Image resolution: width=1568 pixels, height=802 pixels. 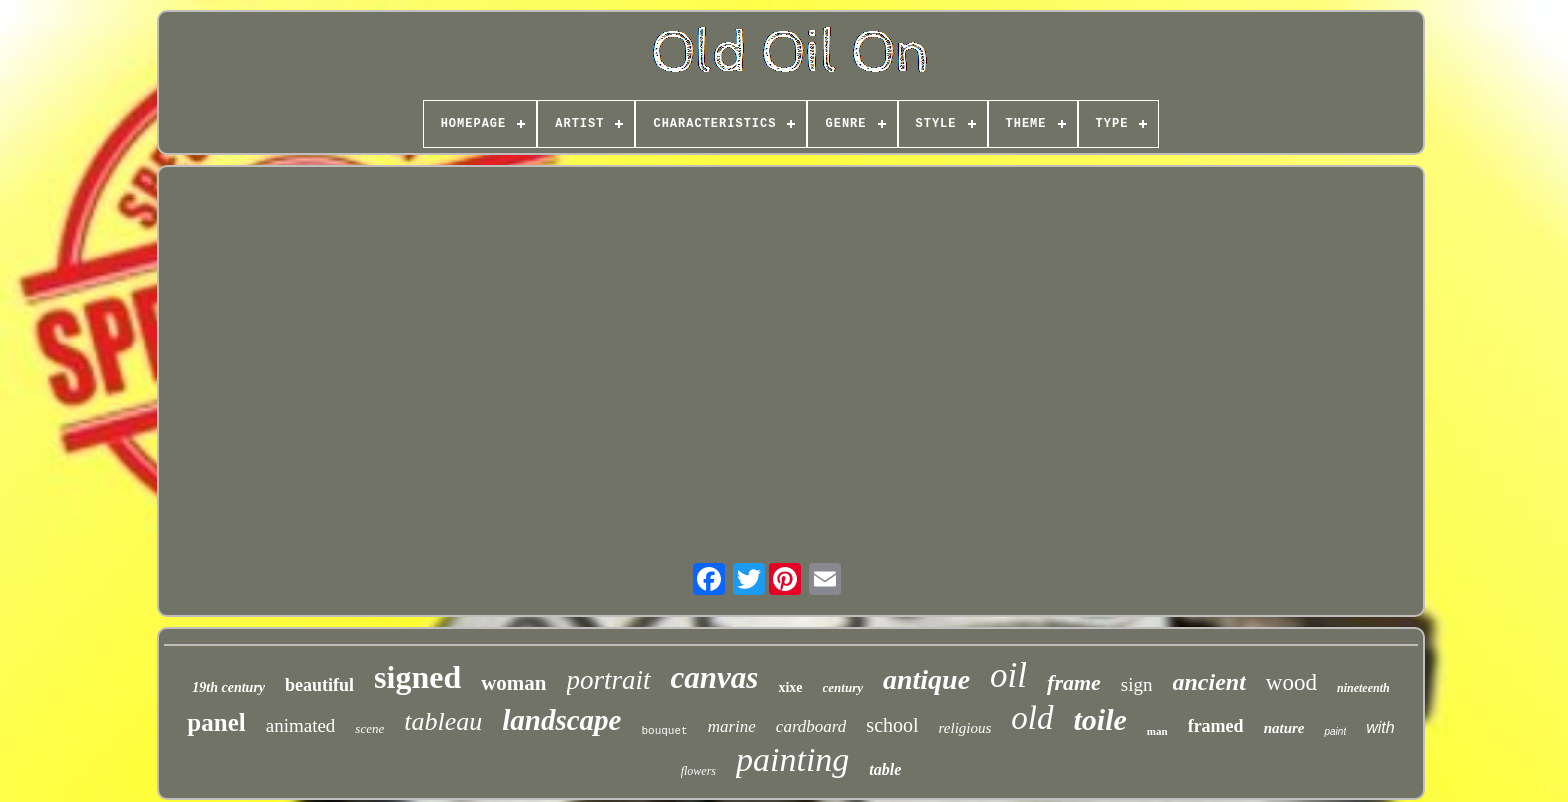 I want to click on portrait, so click(x=609, y=680).